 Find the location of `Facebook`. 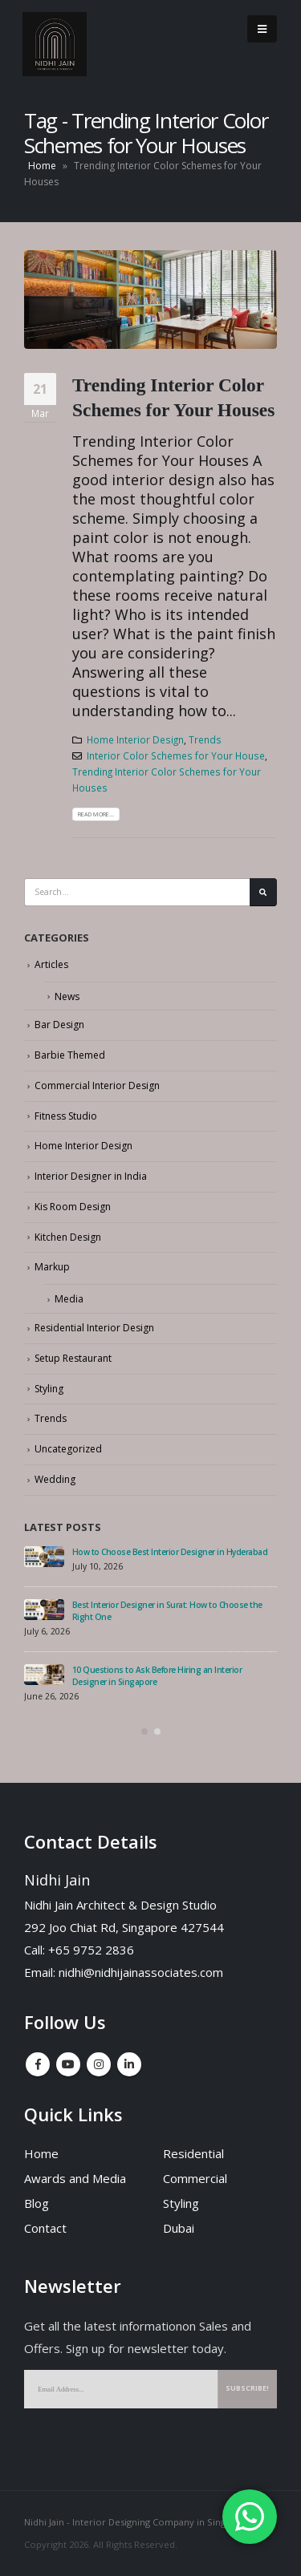

Facebook is located at coordinates (38, 2064).